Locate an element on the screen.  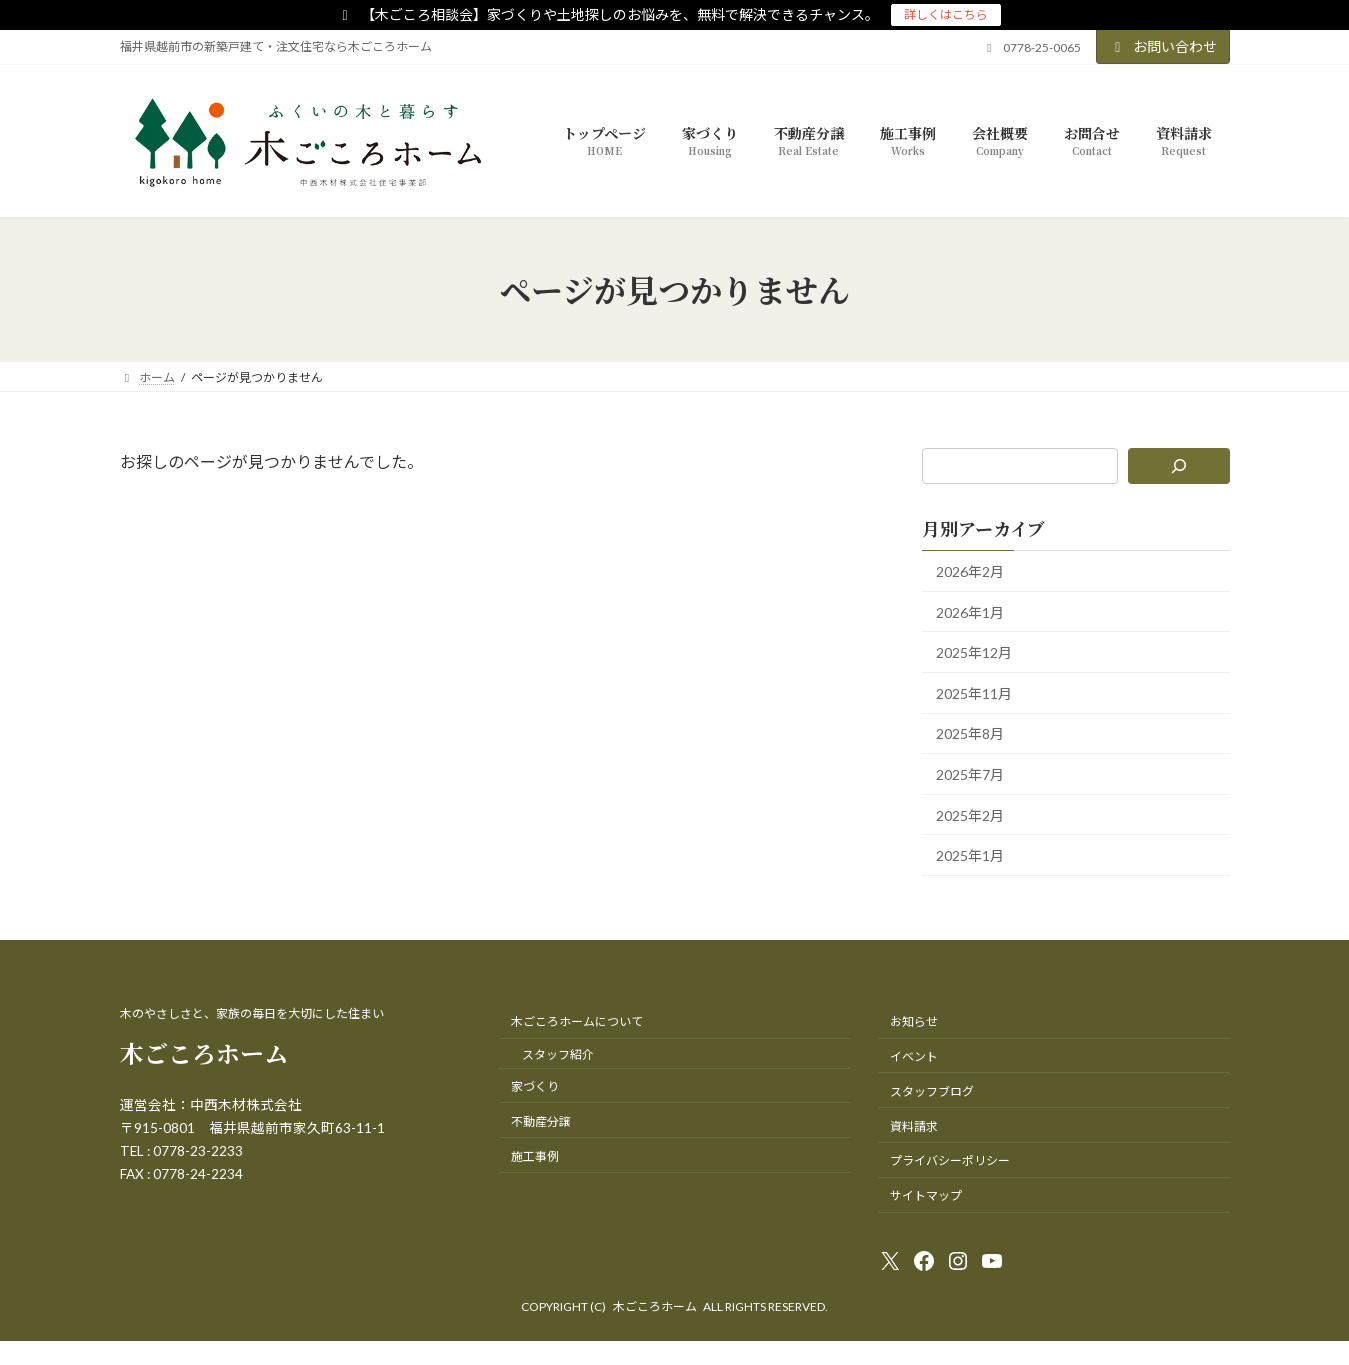
2026年2月 is located at coordinates (970, 571).